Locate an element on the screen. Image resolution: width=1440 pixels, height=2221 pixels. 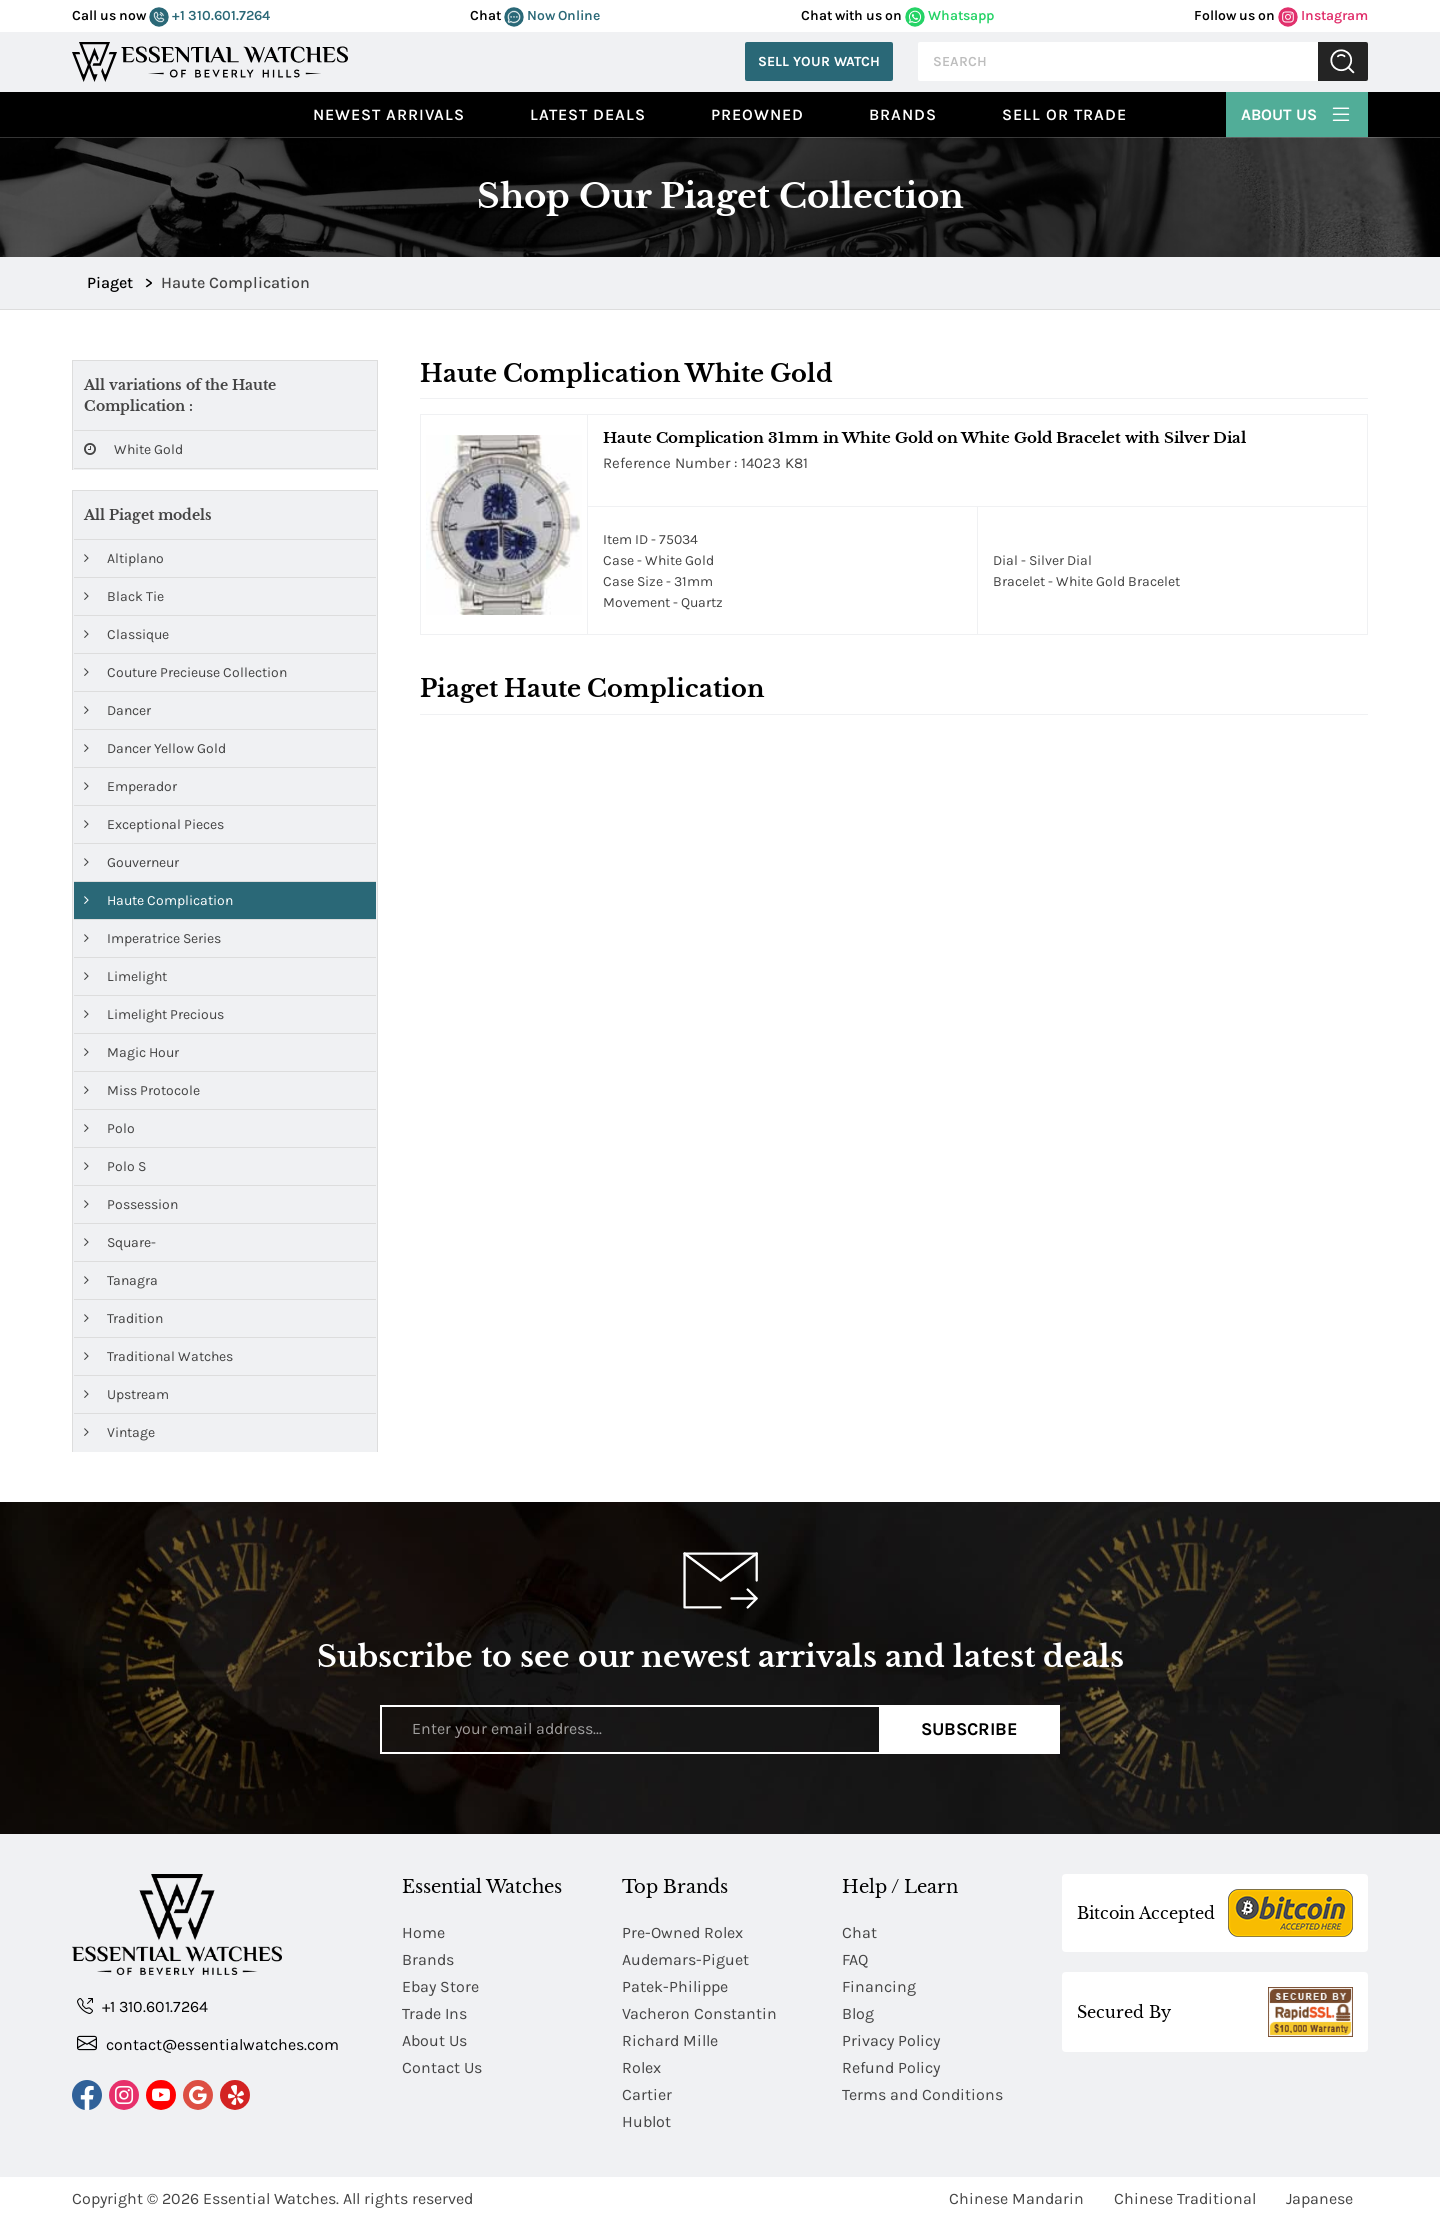
Haute Complication 31mm in White Gold on White Gold Bracelet with Silver Dial is located at coordinates (924, 437).